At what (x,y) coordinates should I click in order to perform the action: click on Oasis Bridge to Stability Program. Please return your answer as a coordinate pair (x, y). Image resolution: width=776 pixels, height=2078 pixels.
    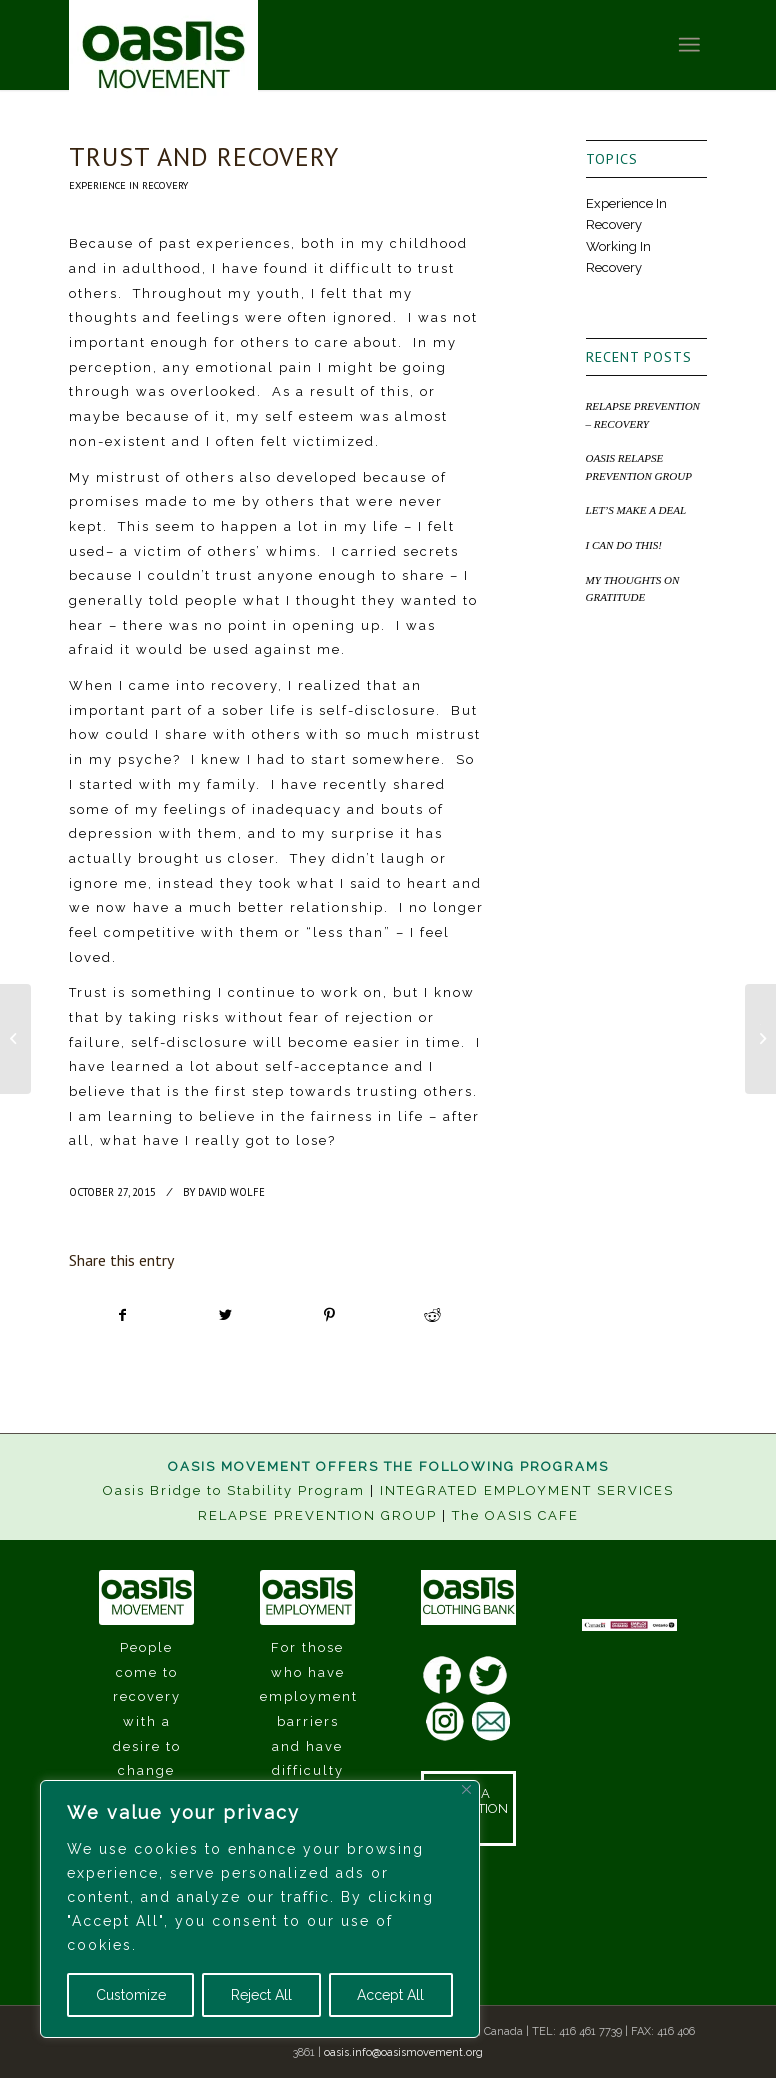
    Looking at the image, I should click on (234, 1490).